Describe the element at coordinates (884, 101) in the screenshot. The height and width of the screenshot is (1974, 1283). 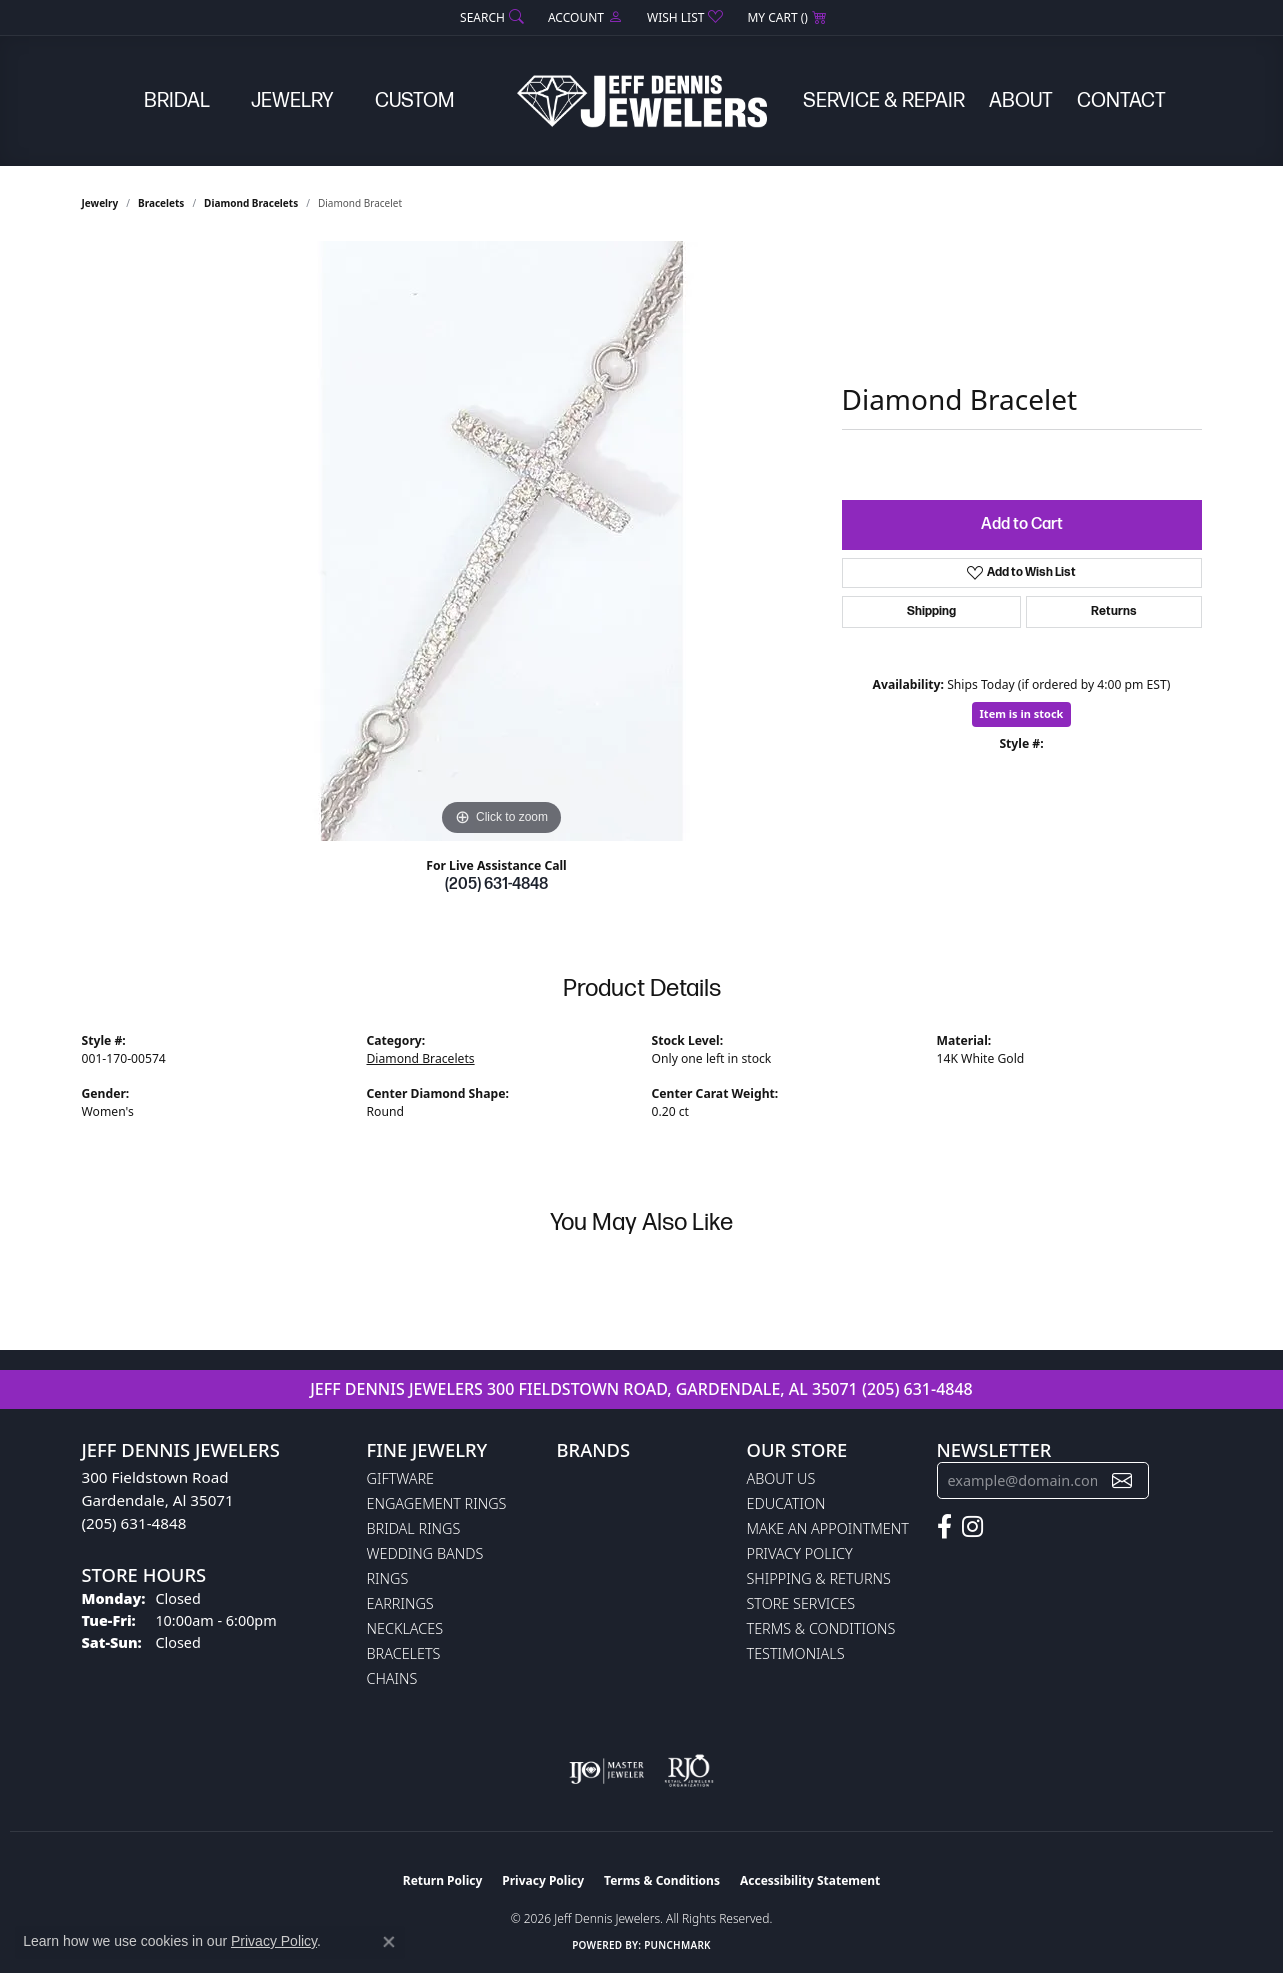
I see `Service & Repair [button]` at that location.